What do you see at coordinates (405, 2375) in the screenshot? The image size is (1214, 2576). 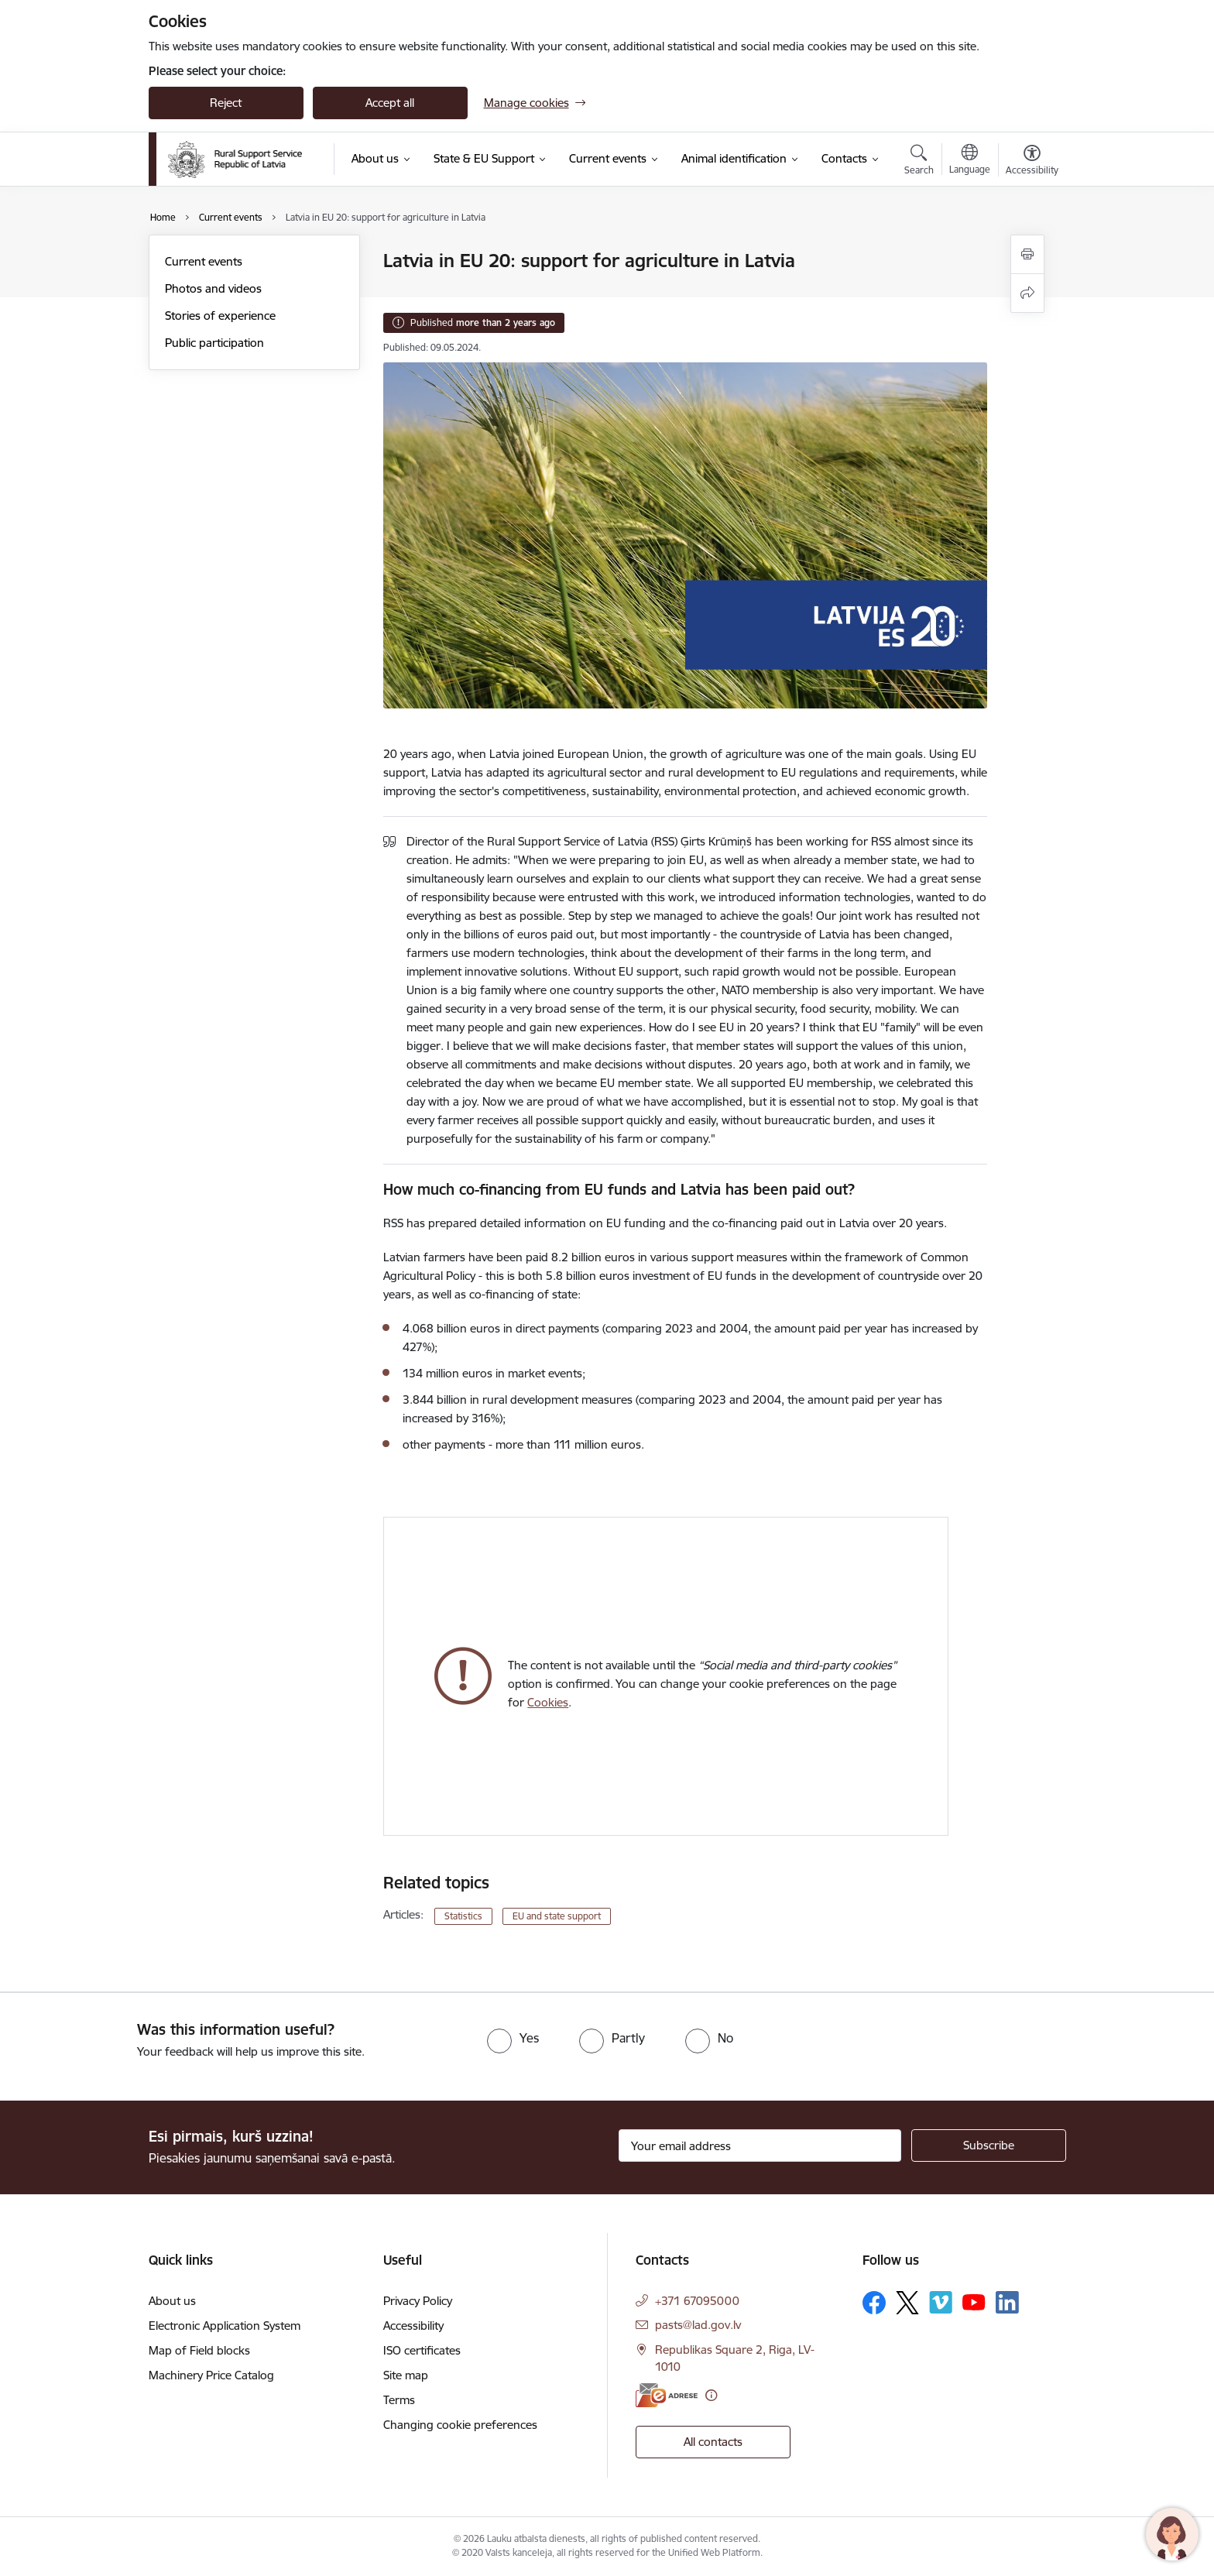 I see `Site map` at bounding box center [405, 2375].